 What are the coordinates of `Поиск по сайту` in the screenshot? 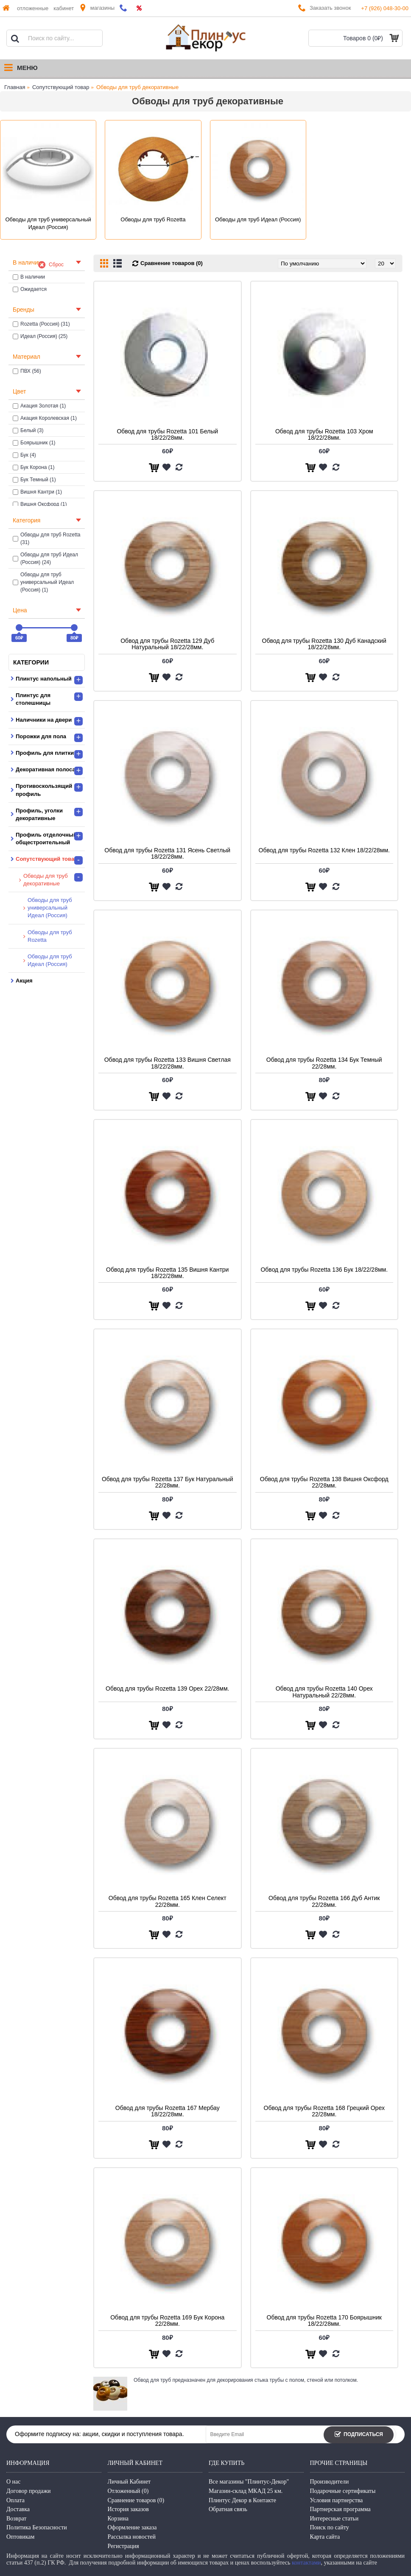 It's located at (329, 2527).